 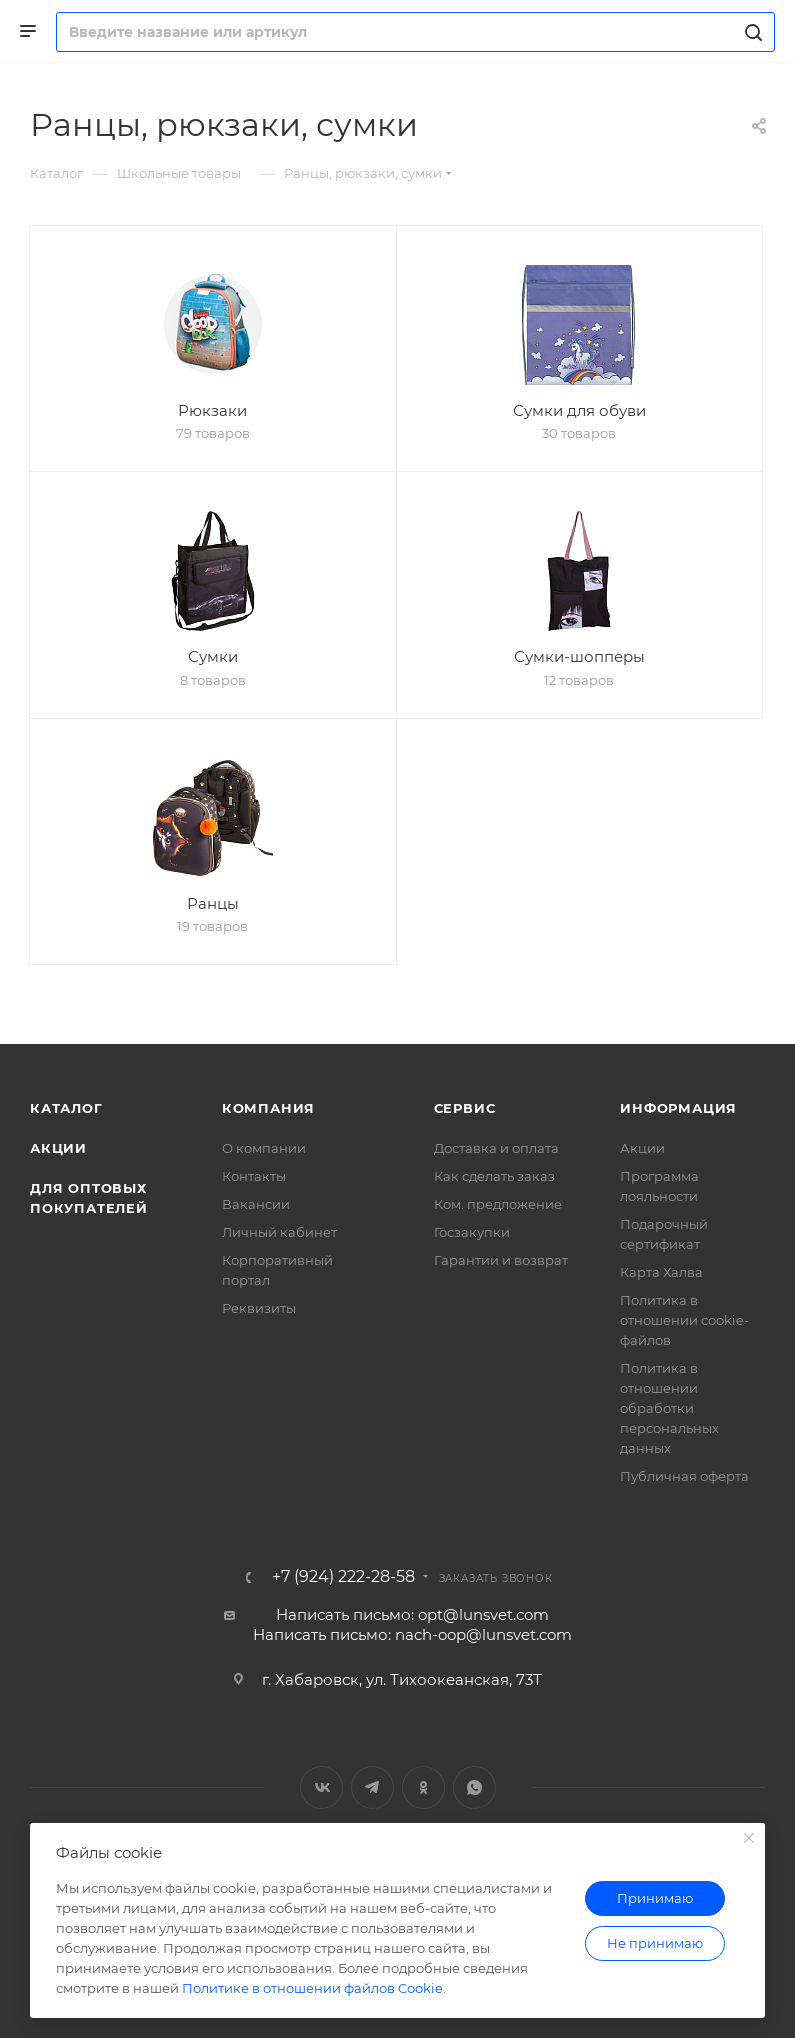 I want to click on Реквизиты, so click(x=259, y=1308).